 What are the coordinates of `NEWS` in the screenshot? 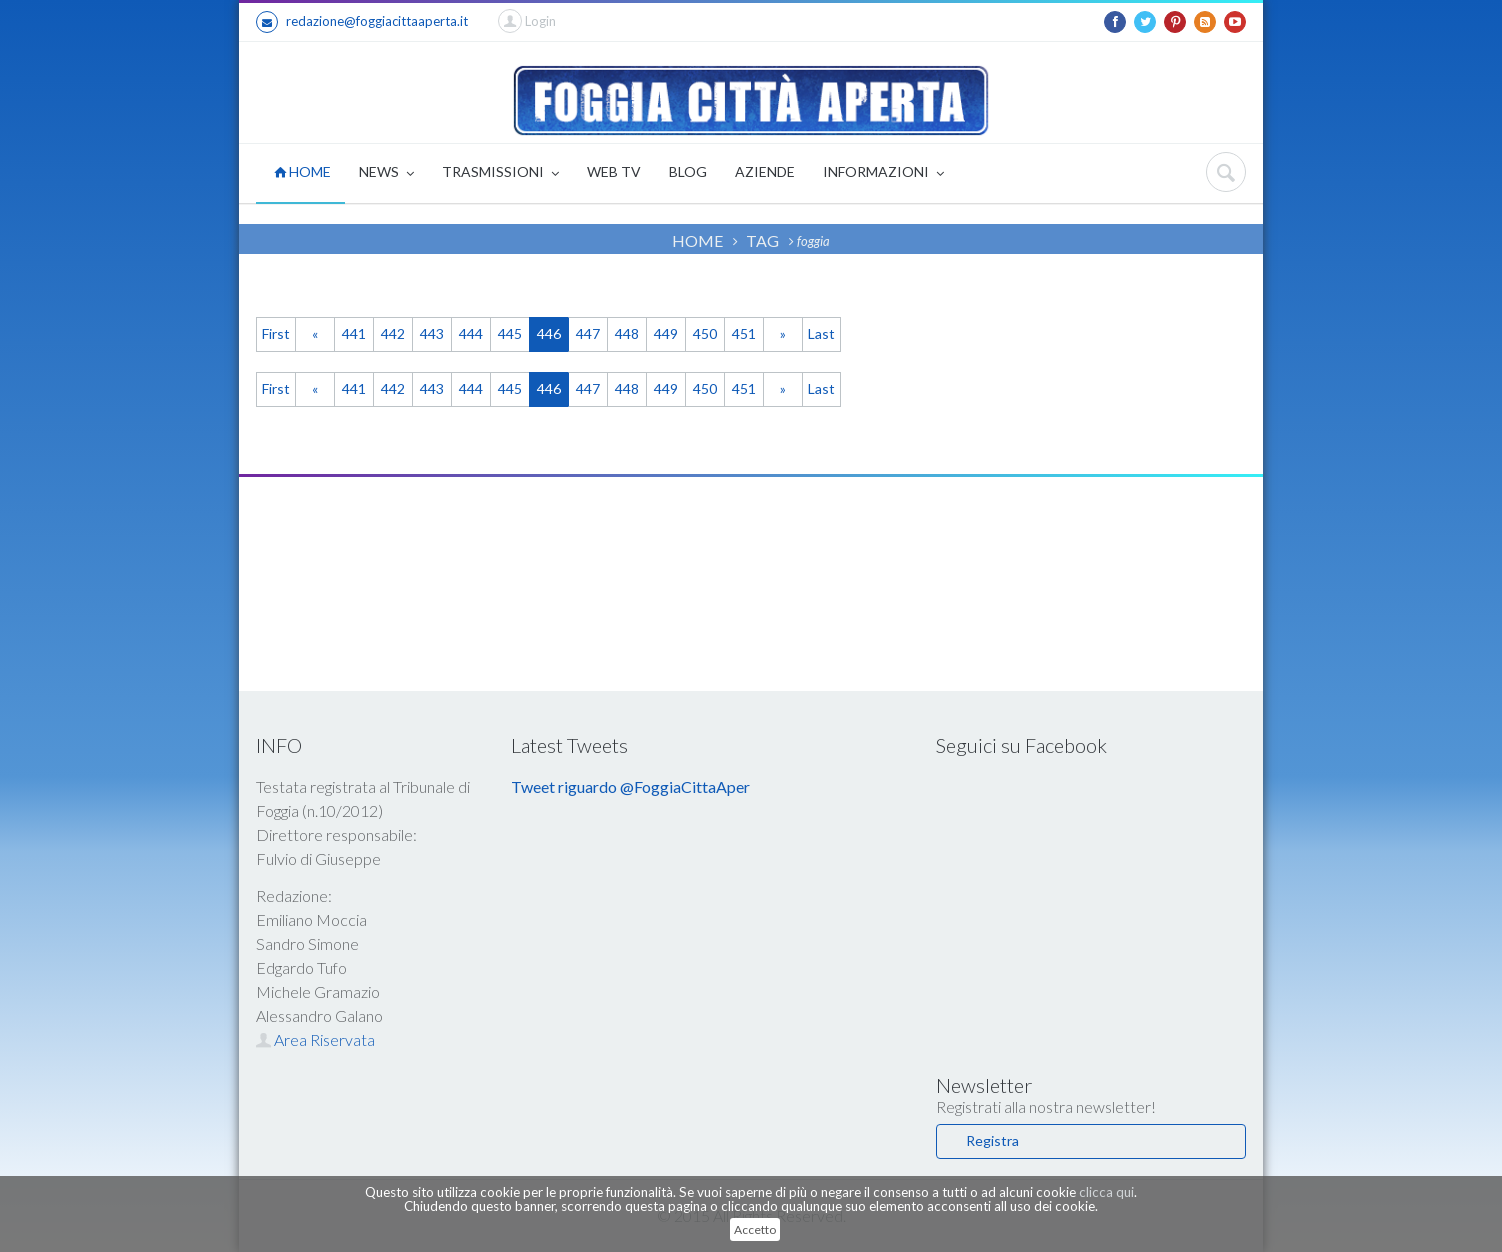 It's located at (386, 173).